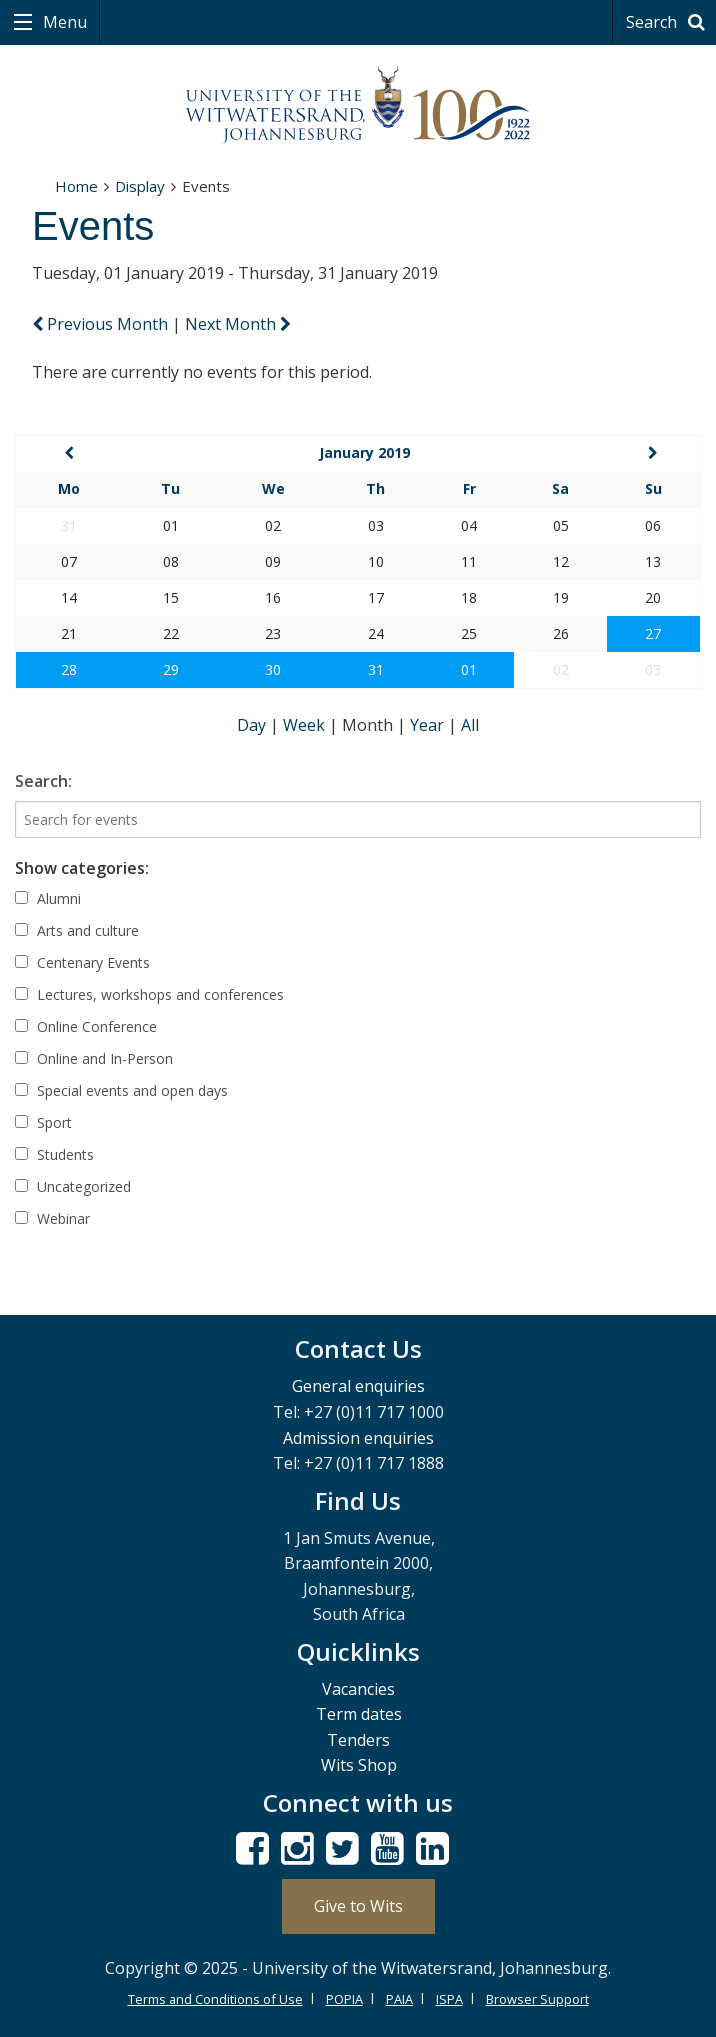  Describe the element at coordinates (668, 22) in the screenshot. I see `Search` at that location.